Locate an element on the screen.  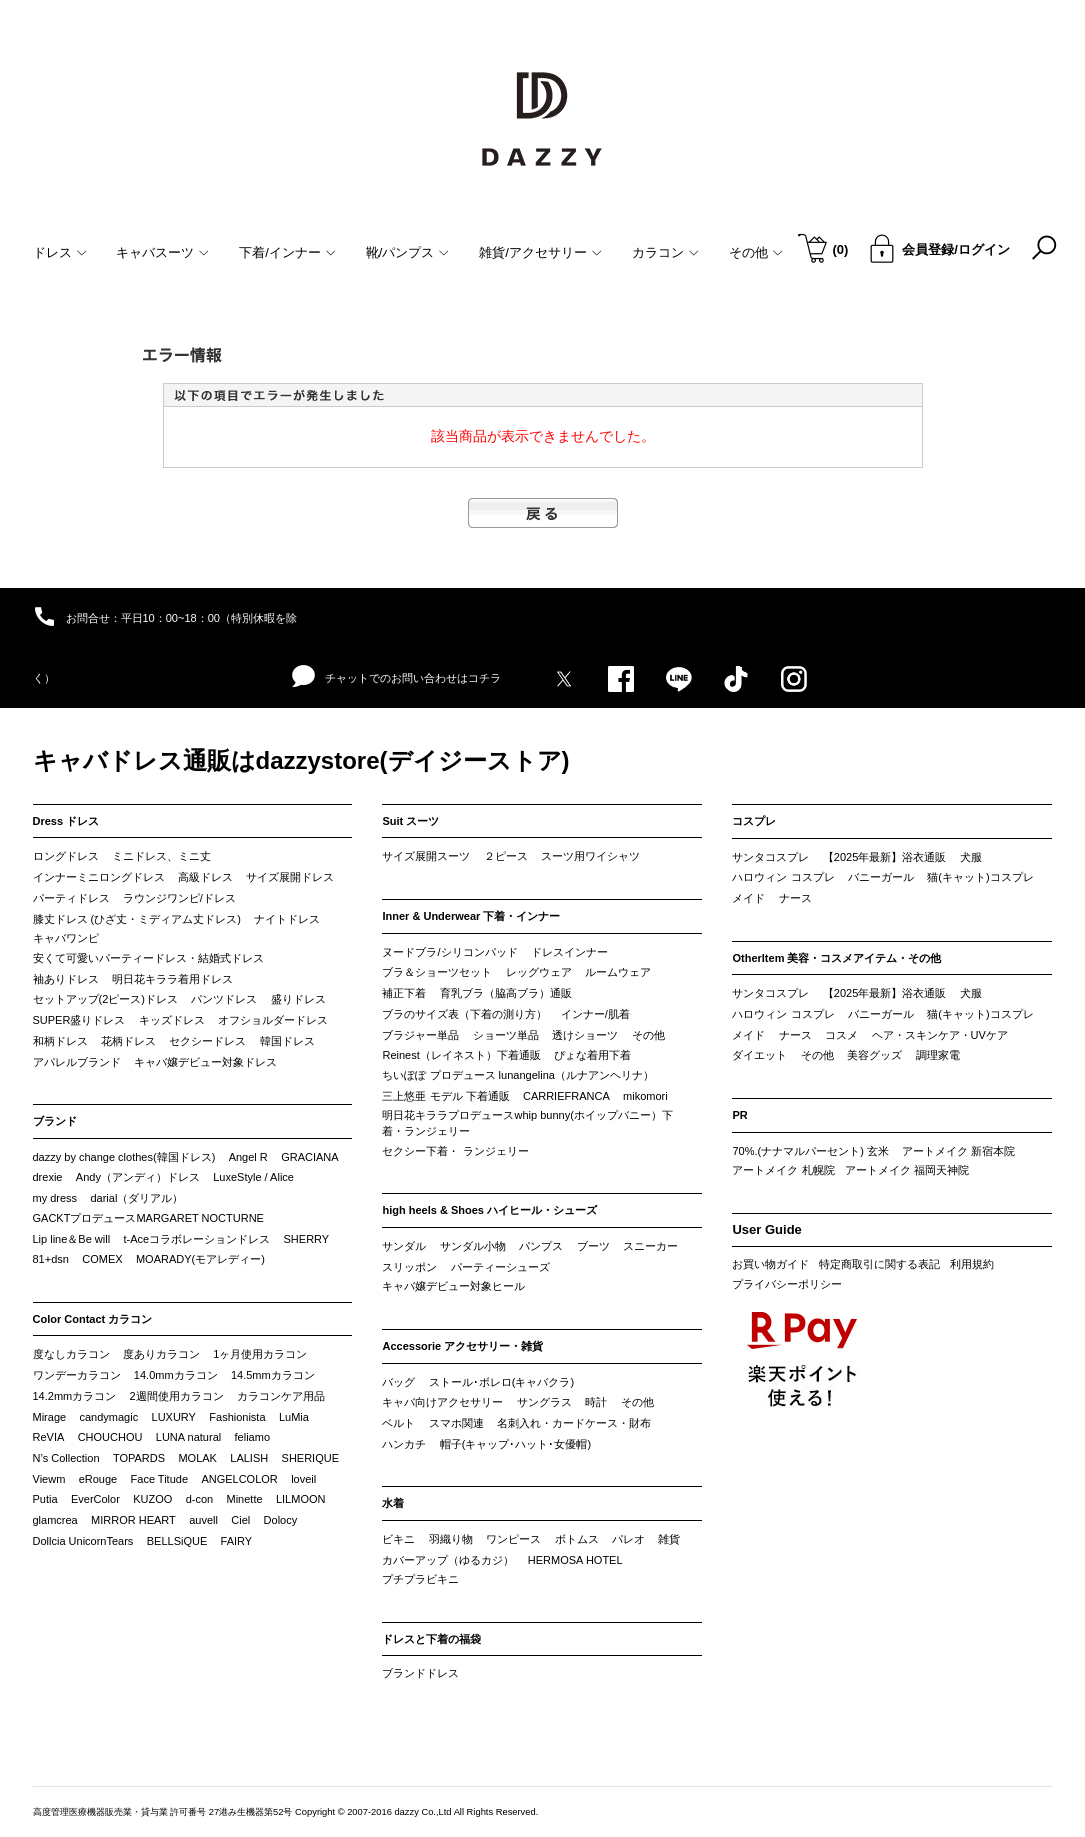
猫(キャット)コスプレ is located at coordinates (980, 877).